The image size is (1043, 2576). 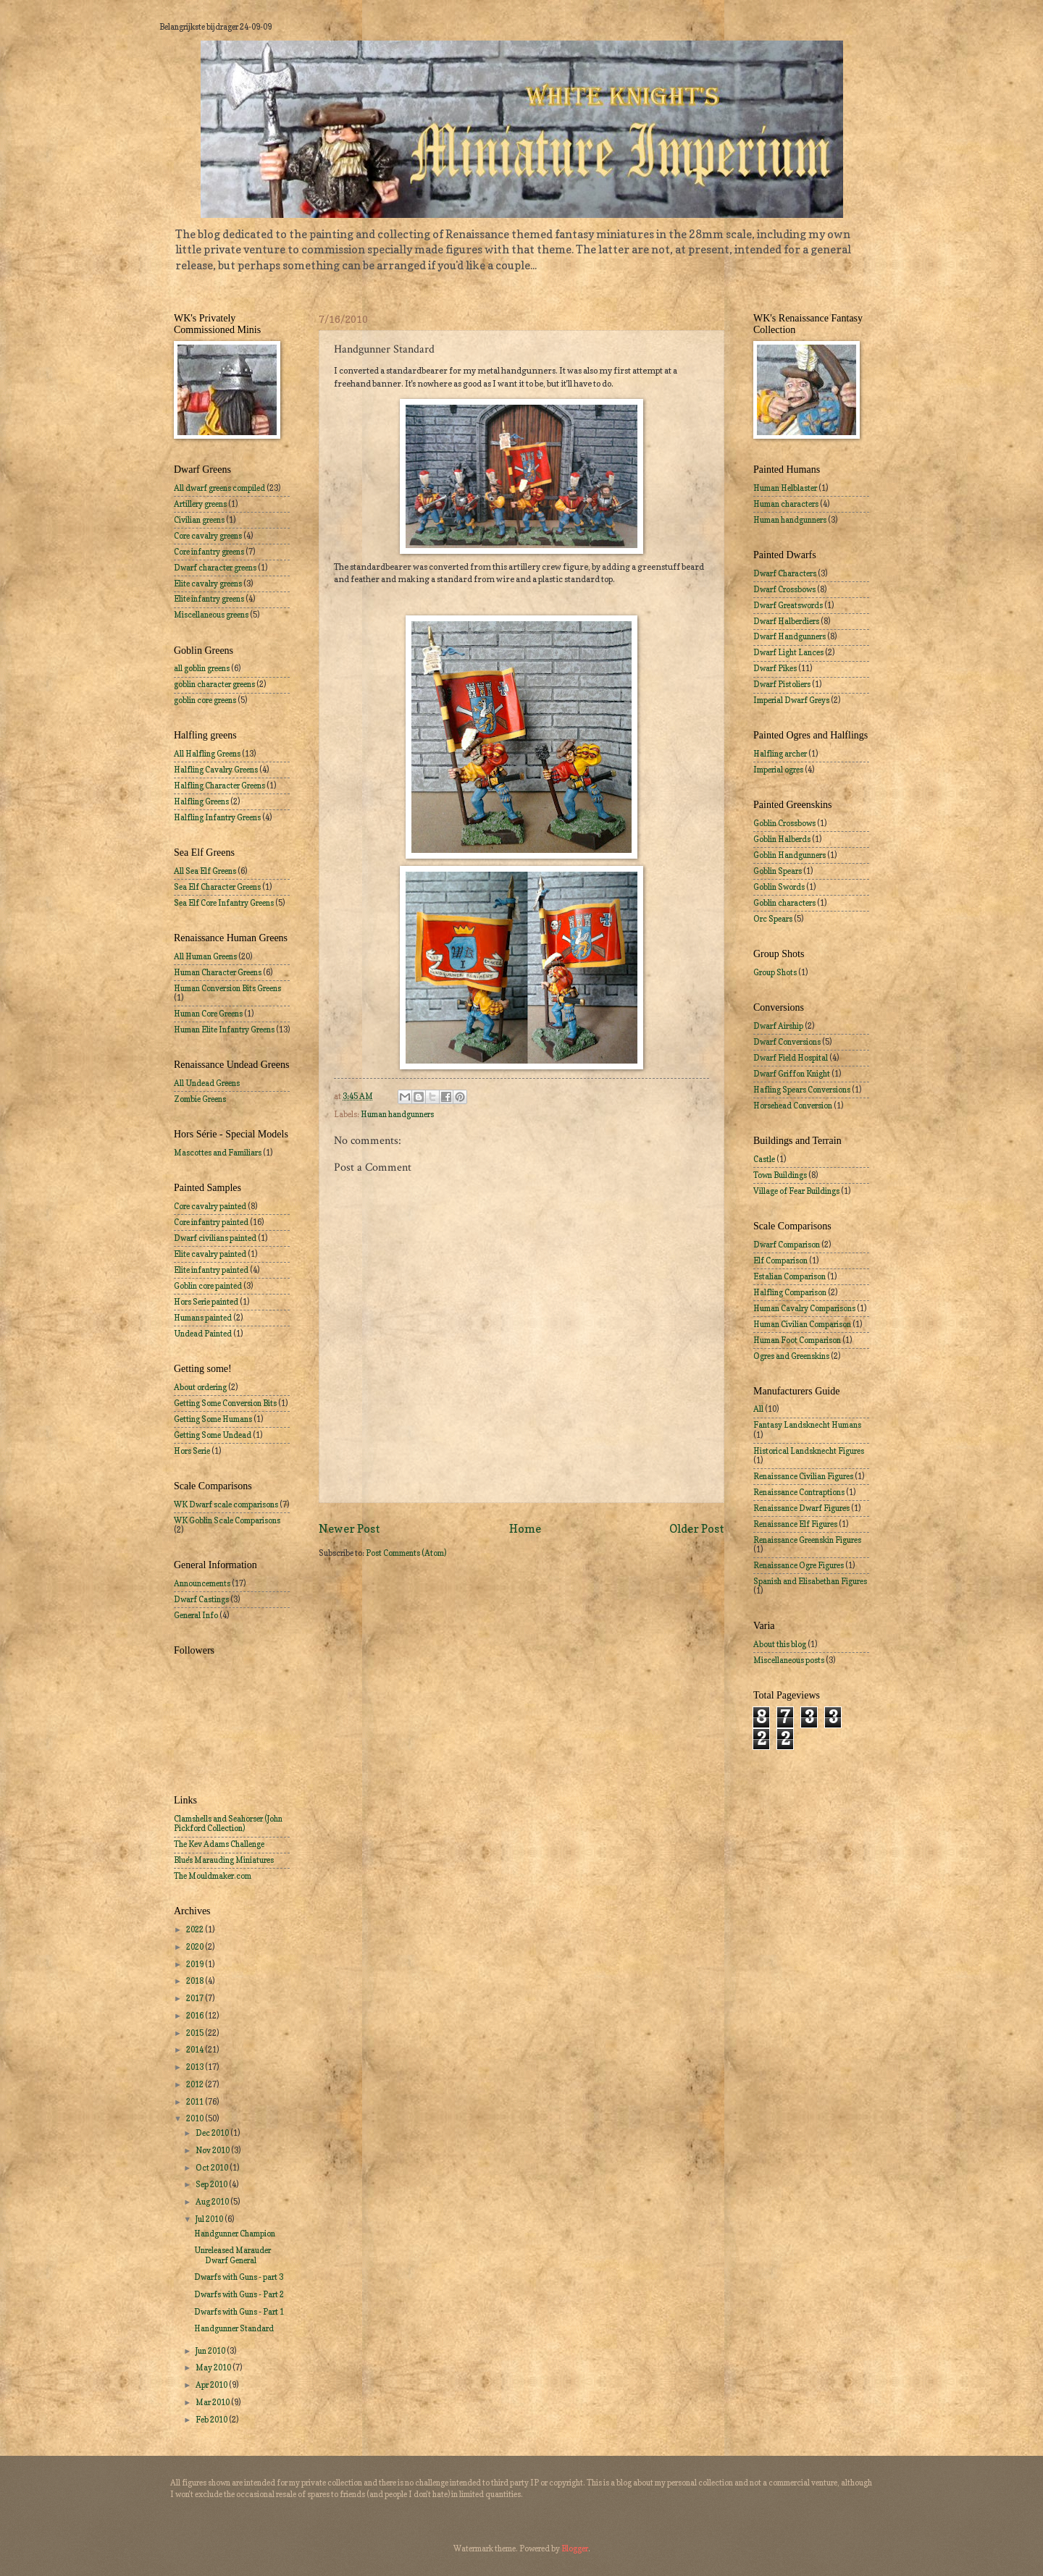 What do you see at coordinates (195, 2033) in the screenshot?
I see `2015` at bounding box center [195, 2033].